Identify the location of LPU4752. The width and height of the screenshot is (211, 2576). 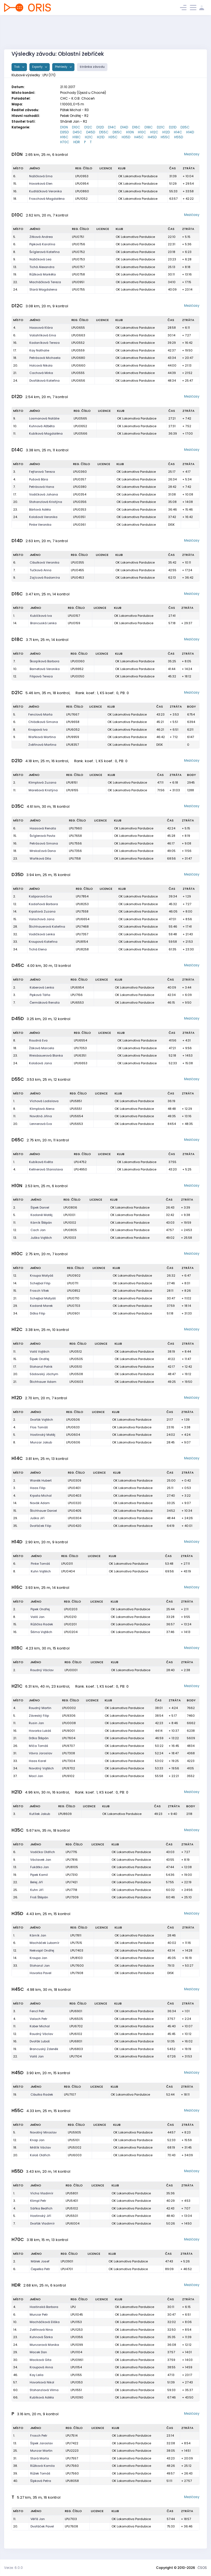
(80, 1162).